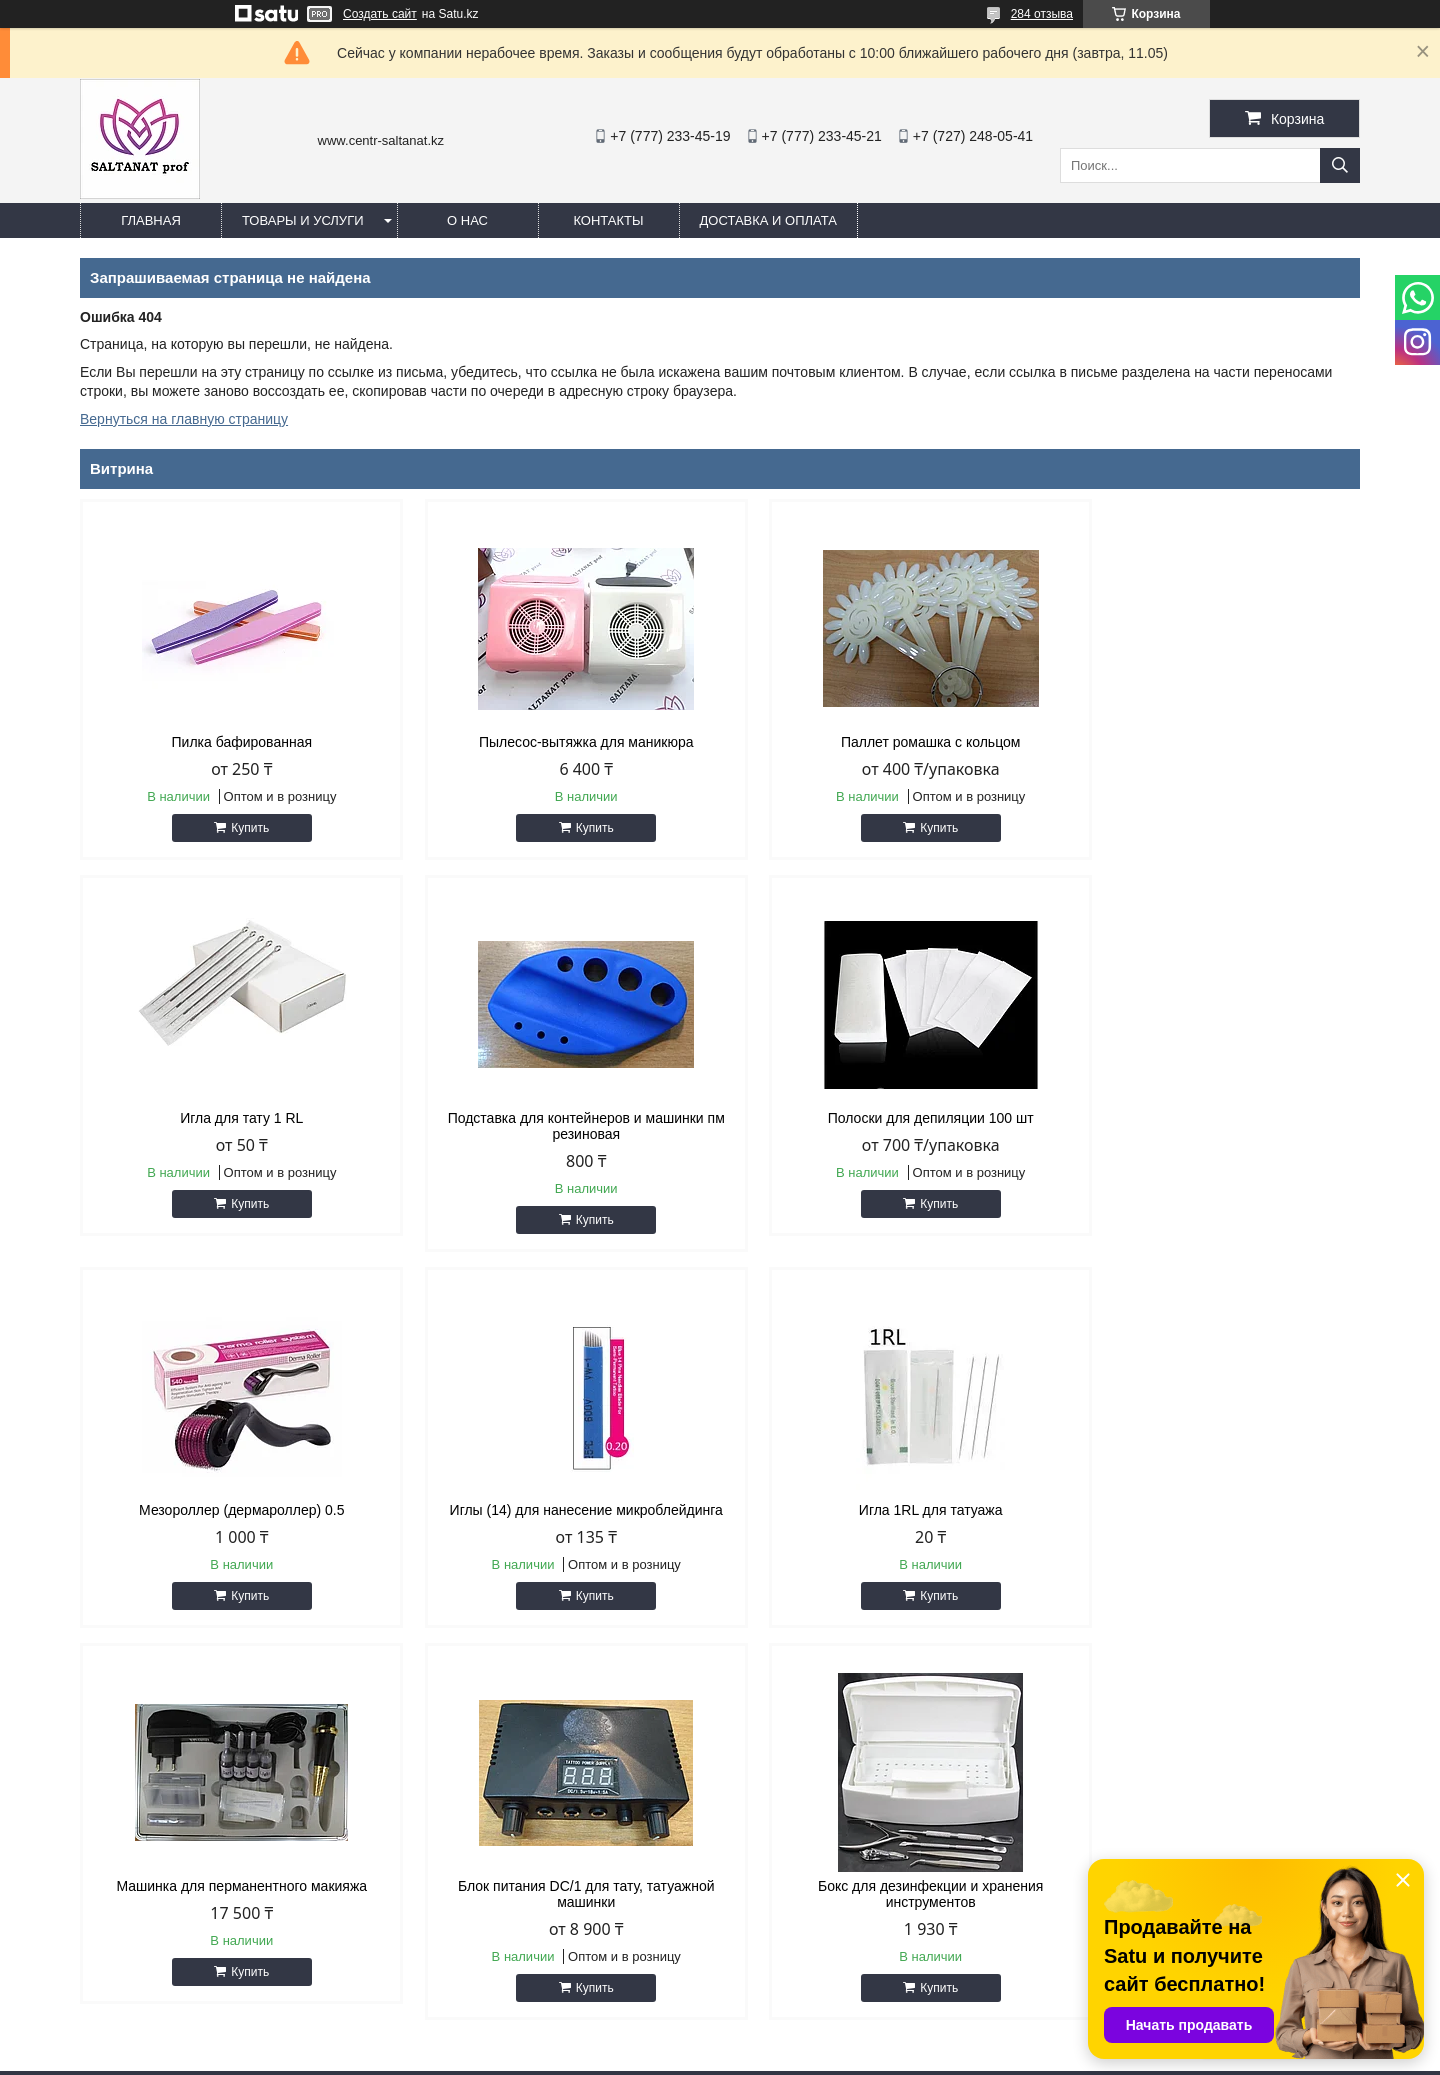 Image resolution: width=1440 pixels, height=2075 pixels. I want to click on Паллет ромашка с кольцом, so click(883, 742).